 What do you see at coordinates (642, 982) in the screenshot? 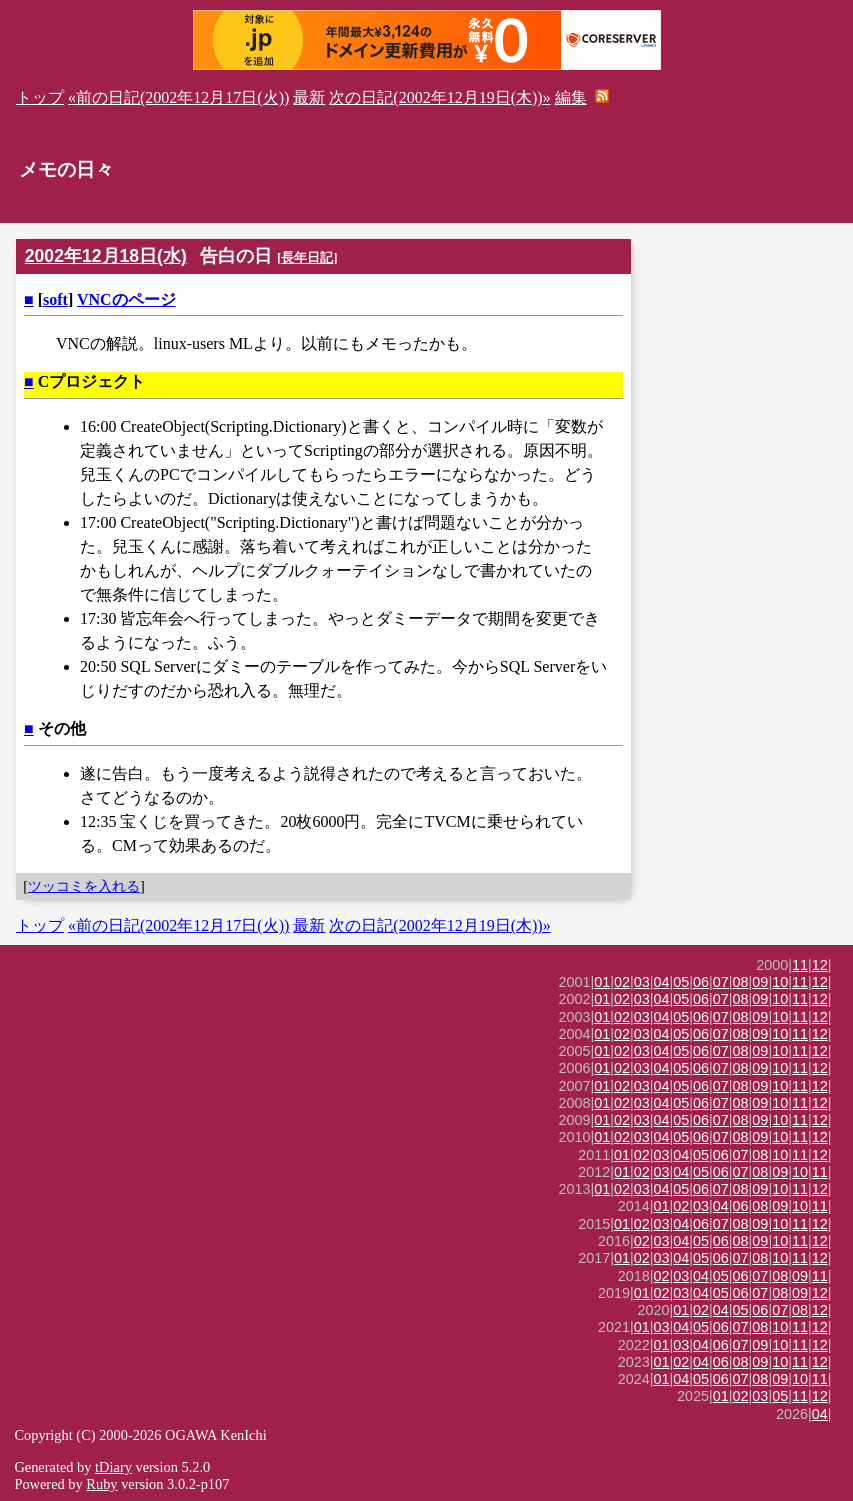
I see `03` at bounding box center [642, 982].